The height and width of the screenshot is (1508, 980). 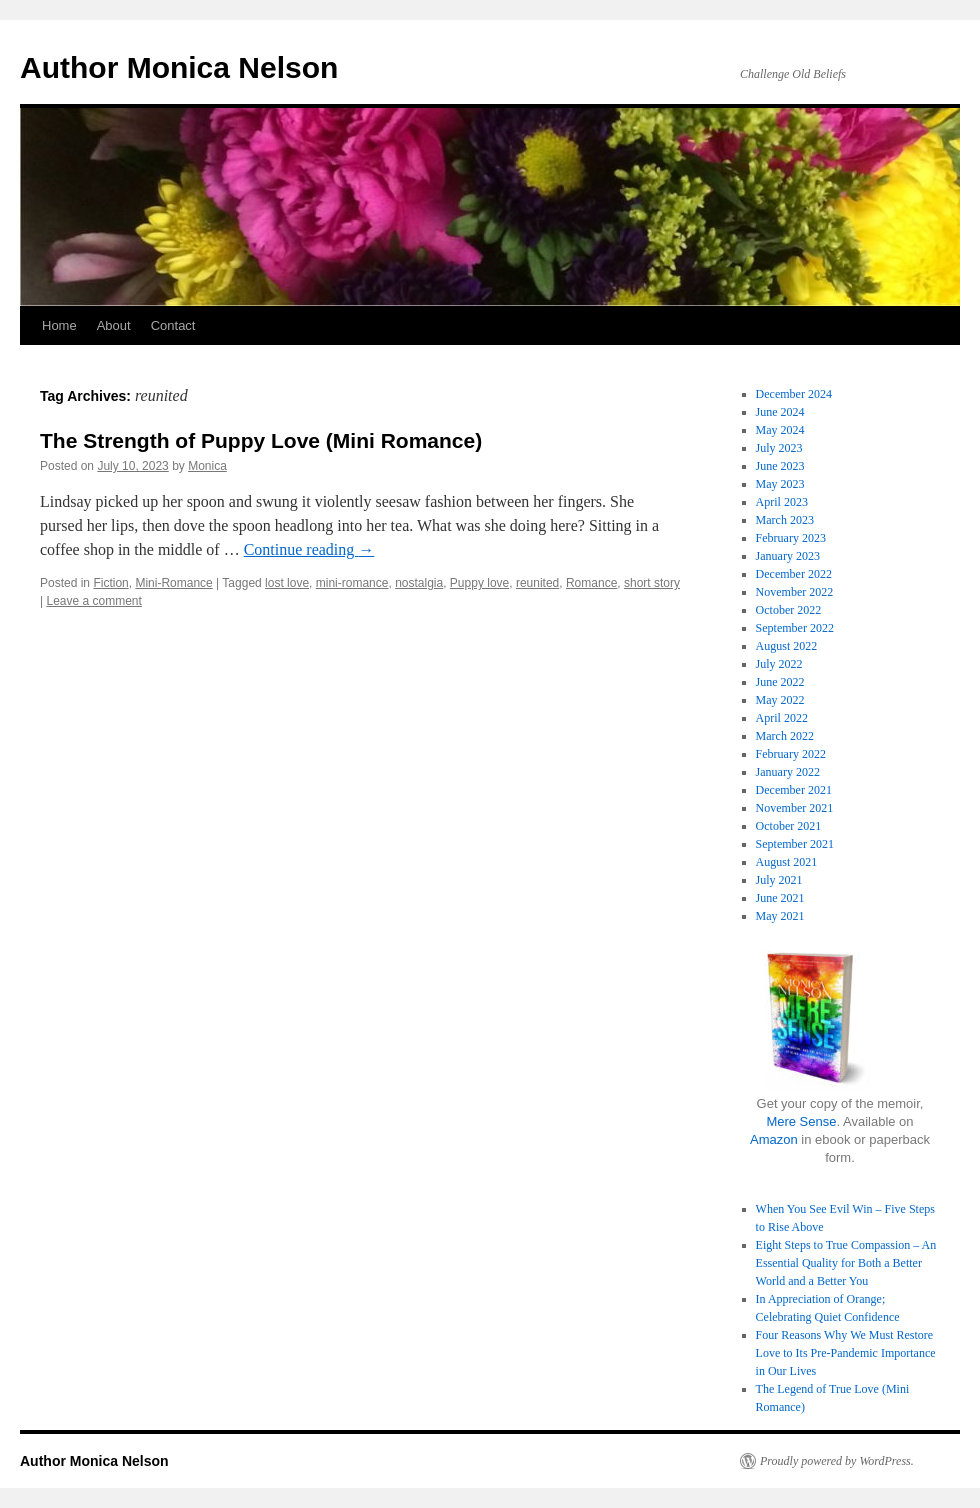 What do you see at coordinates (780, 916) in the screenshot?
I see `May 2021` at bounding box center [780, 916].